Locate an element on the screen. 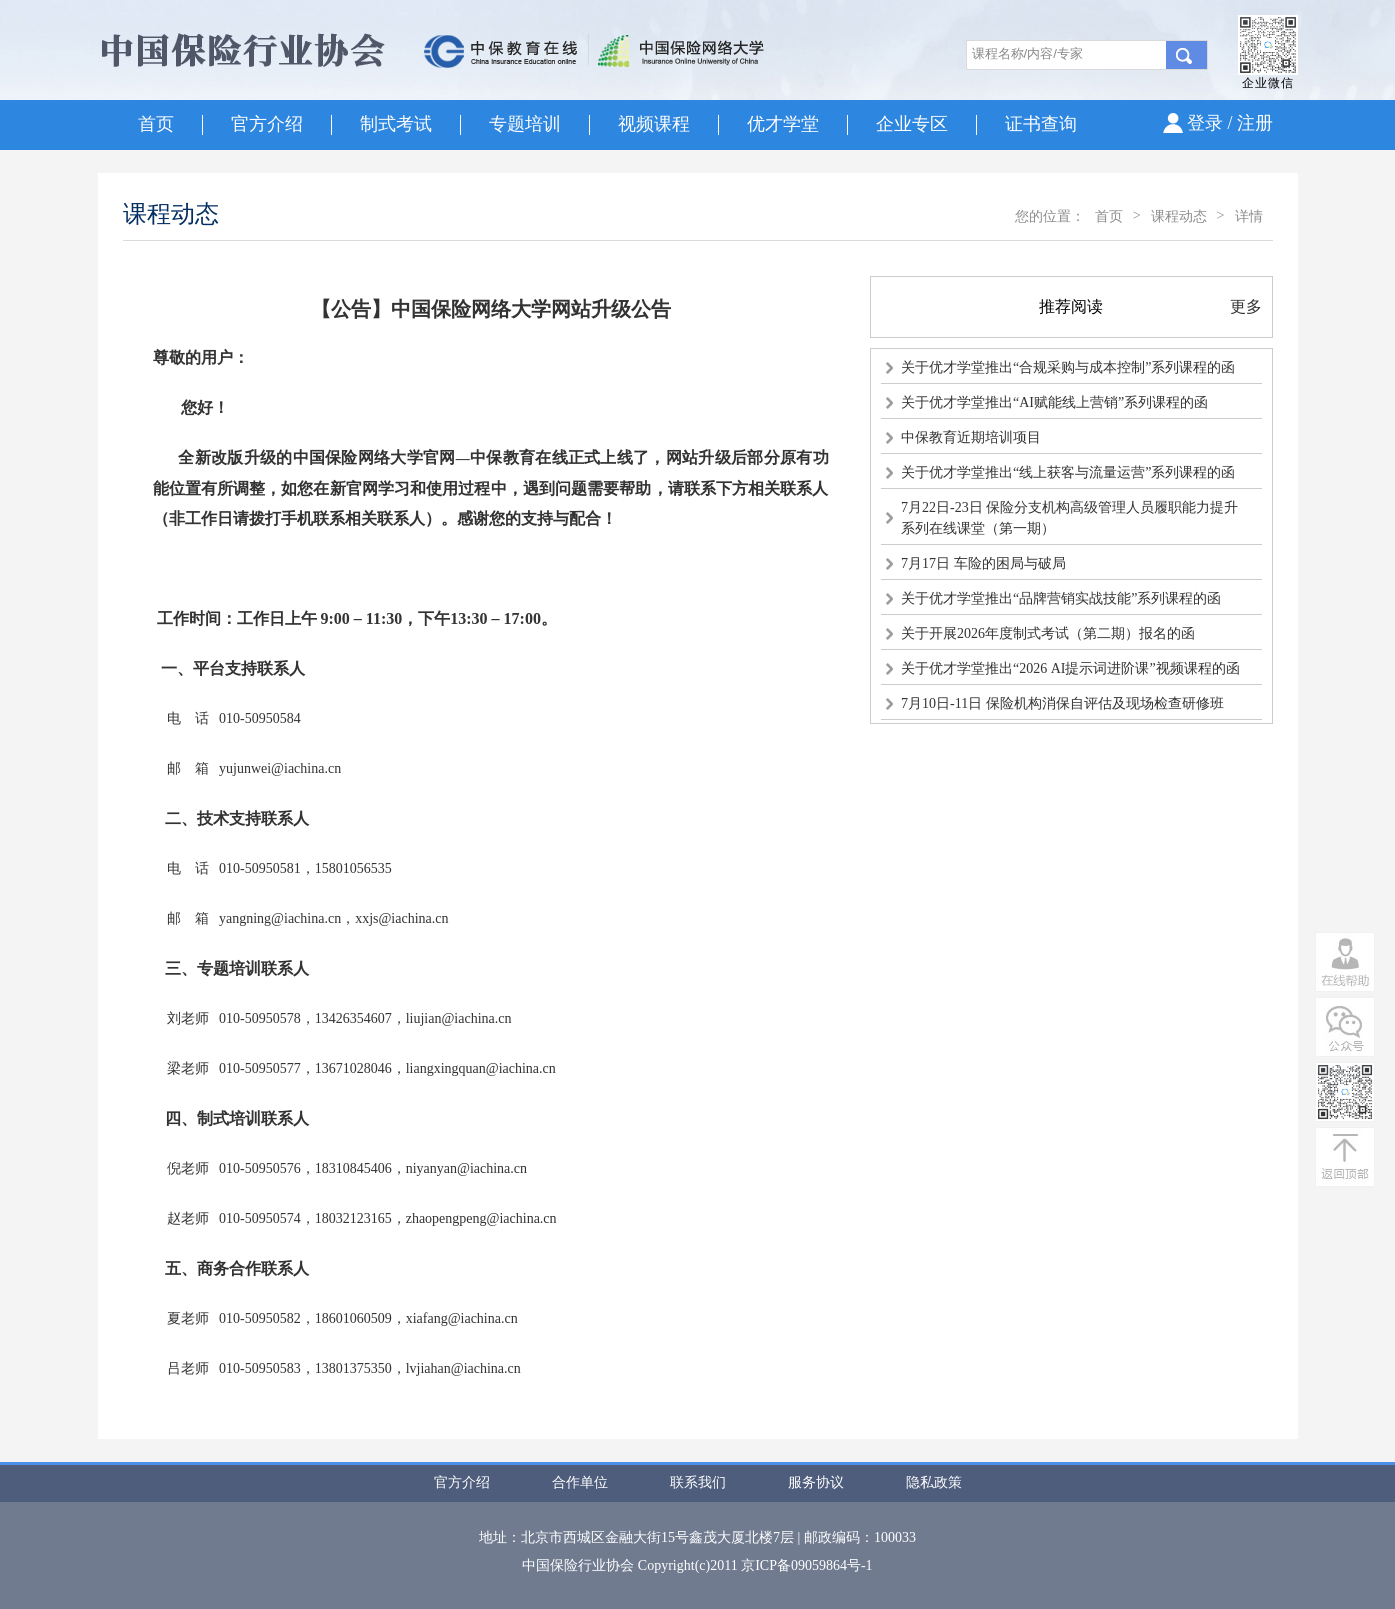 The height and width of the screenshot is (1609, 1395). 更多 is located at coordinates (1246, 306).